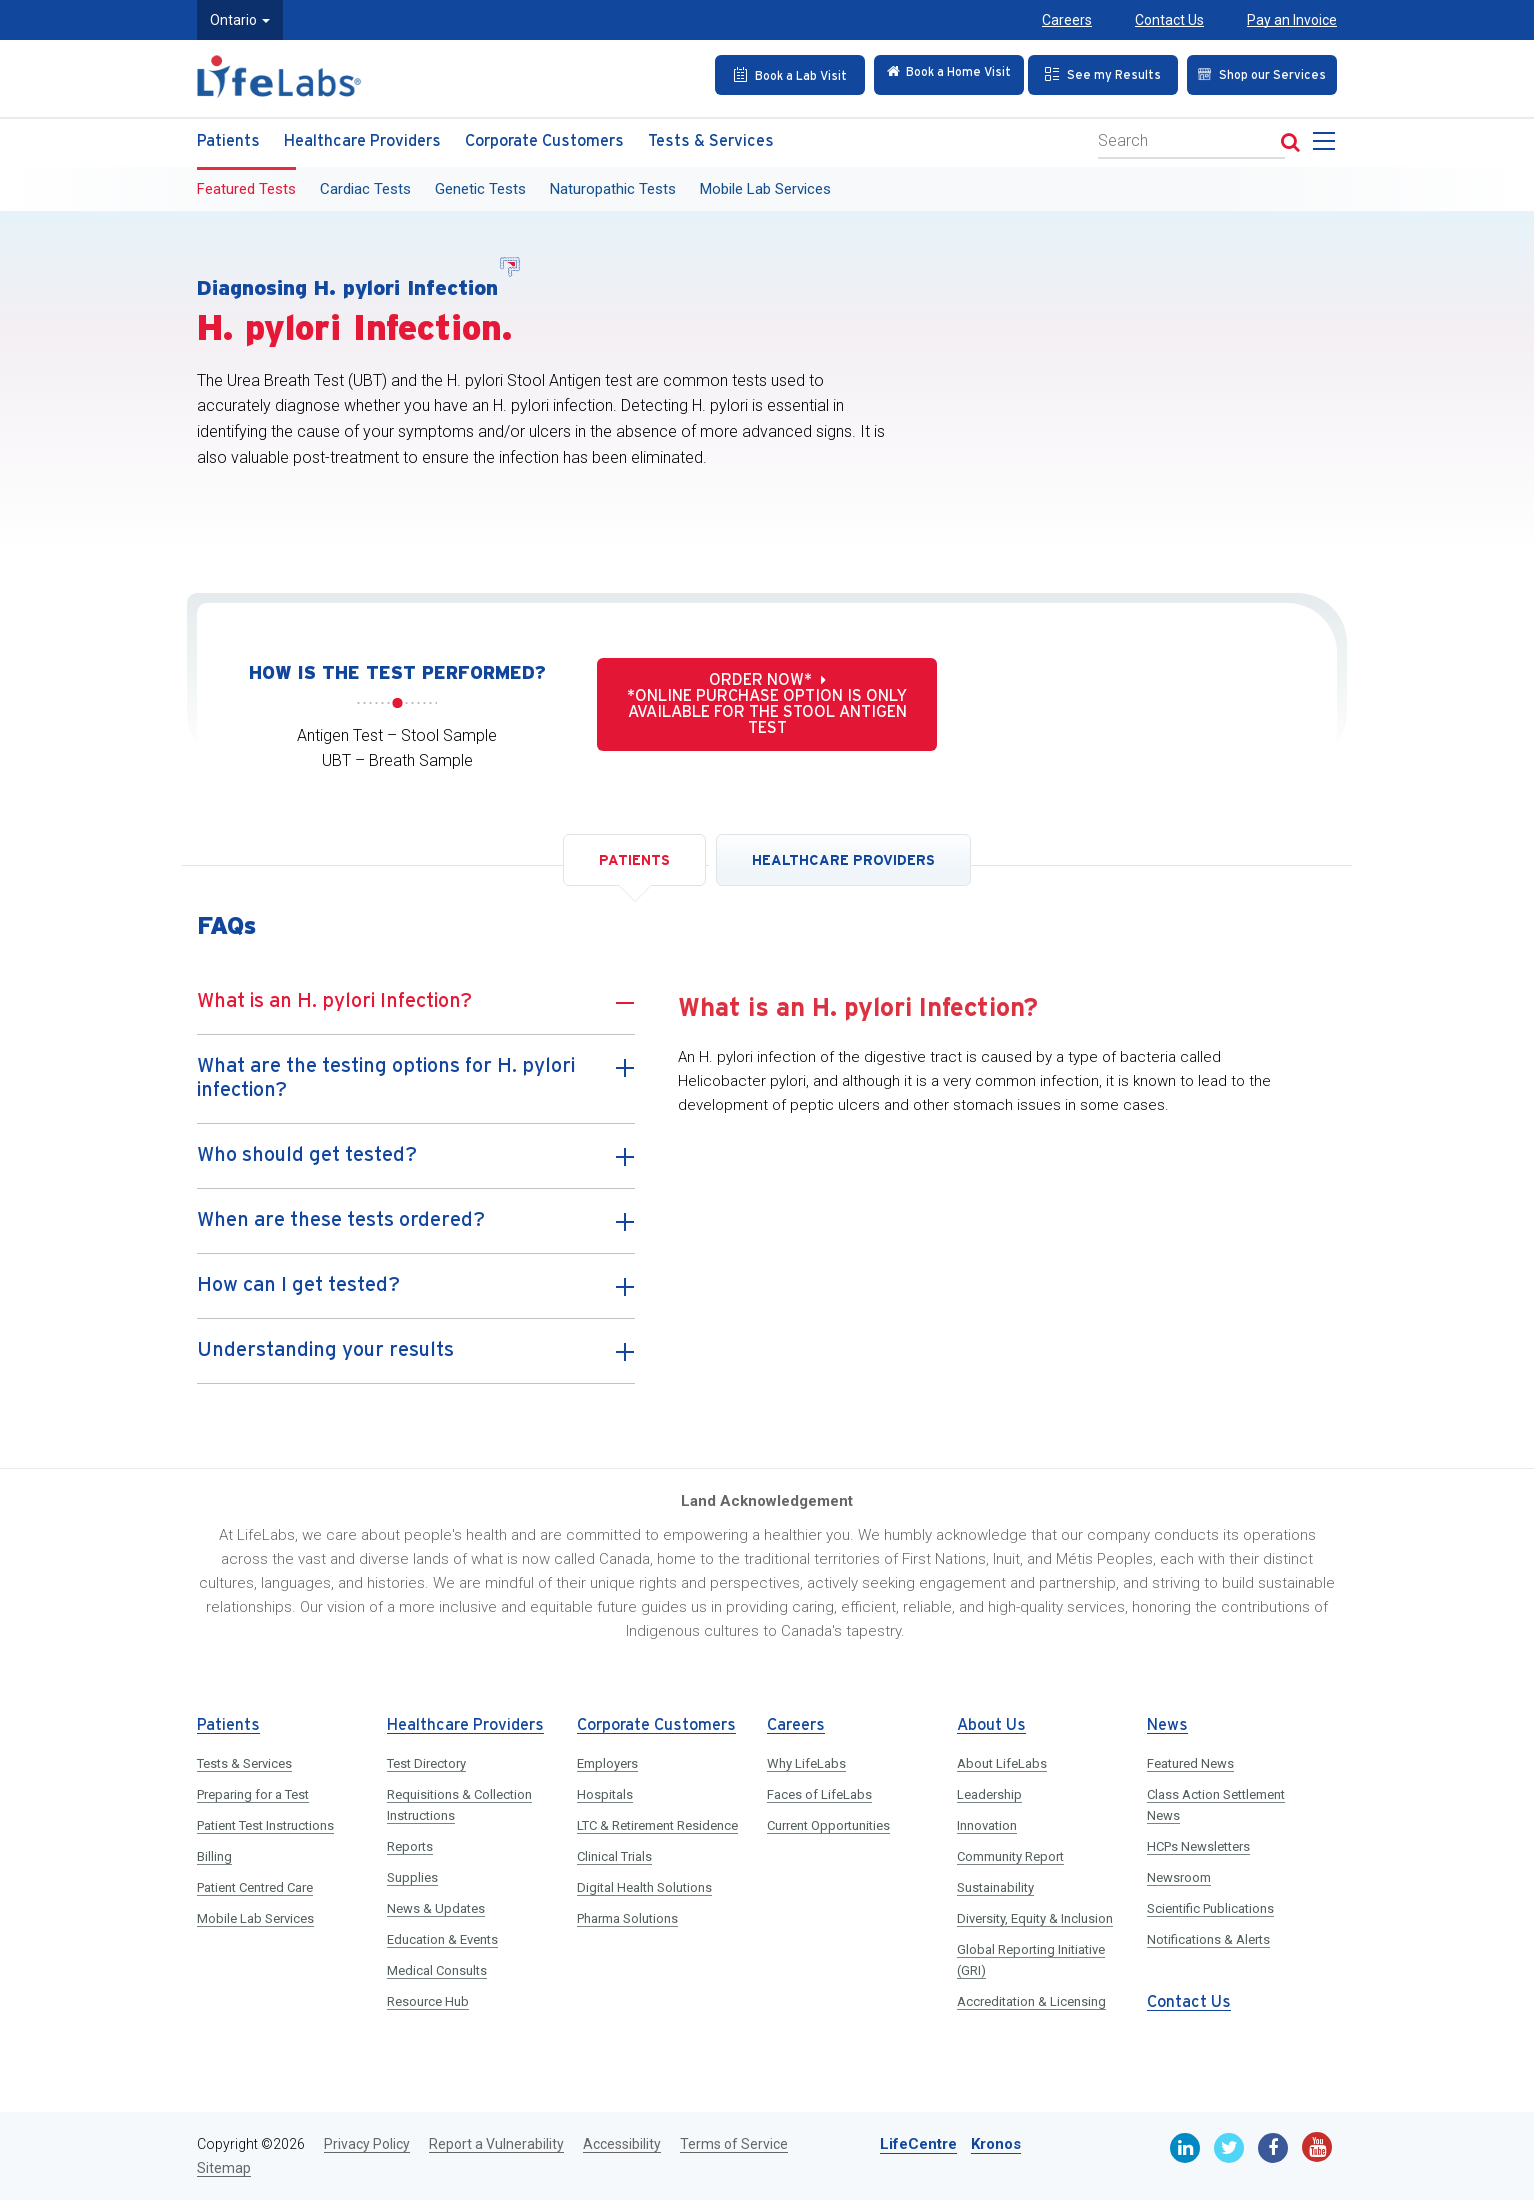  Describe the element at coordinates (622, 2144) in the screenshot. I see `Accessibility` at that location.